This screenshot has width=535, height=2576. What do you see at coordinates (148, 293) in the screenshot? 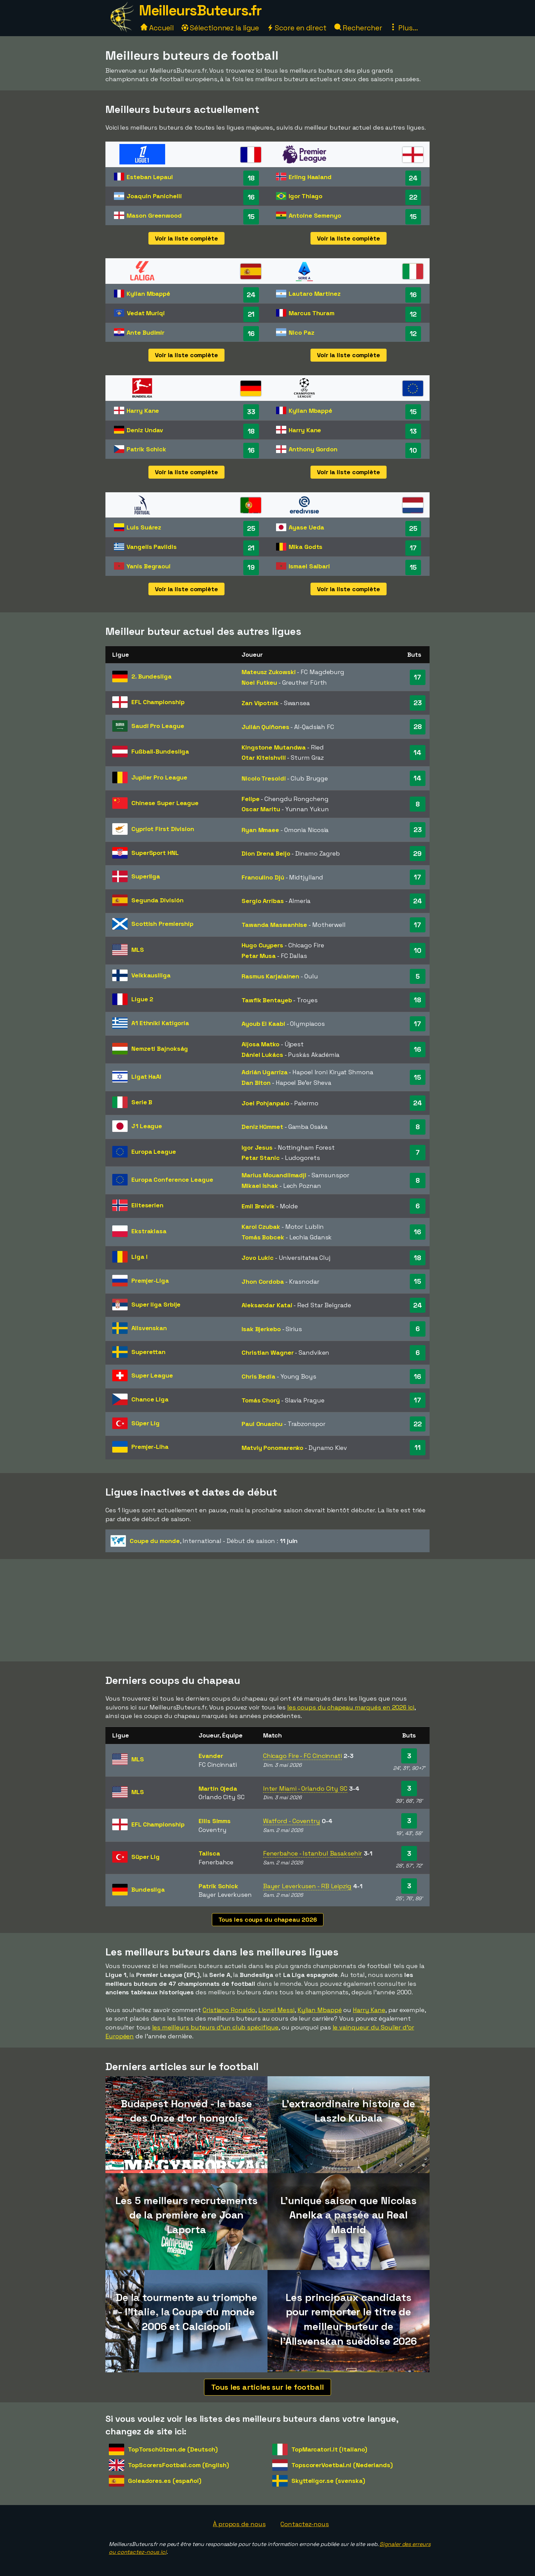
I see `Kylian Mbappé` at bounding box center [148, 293].